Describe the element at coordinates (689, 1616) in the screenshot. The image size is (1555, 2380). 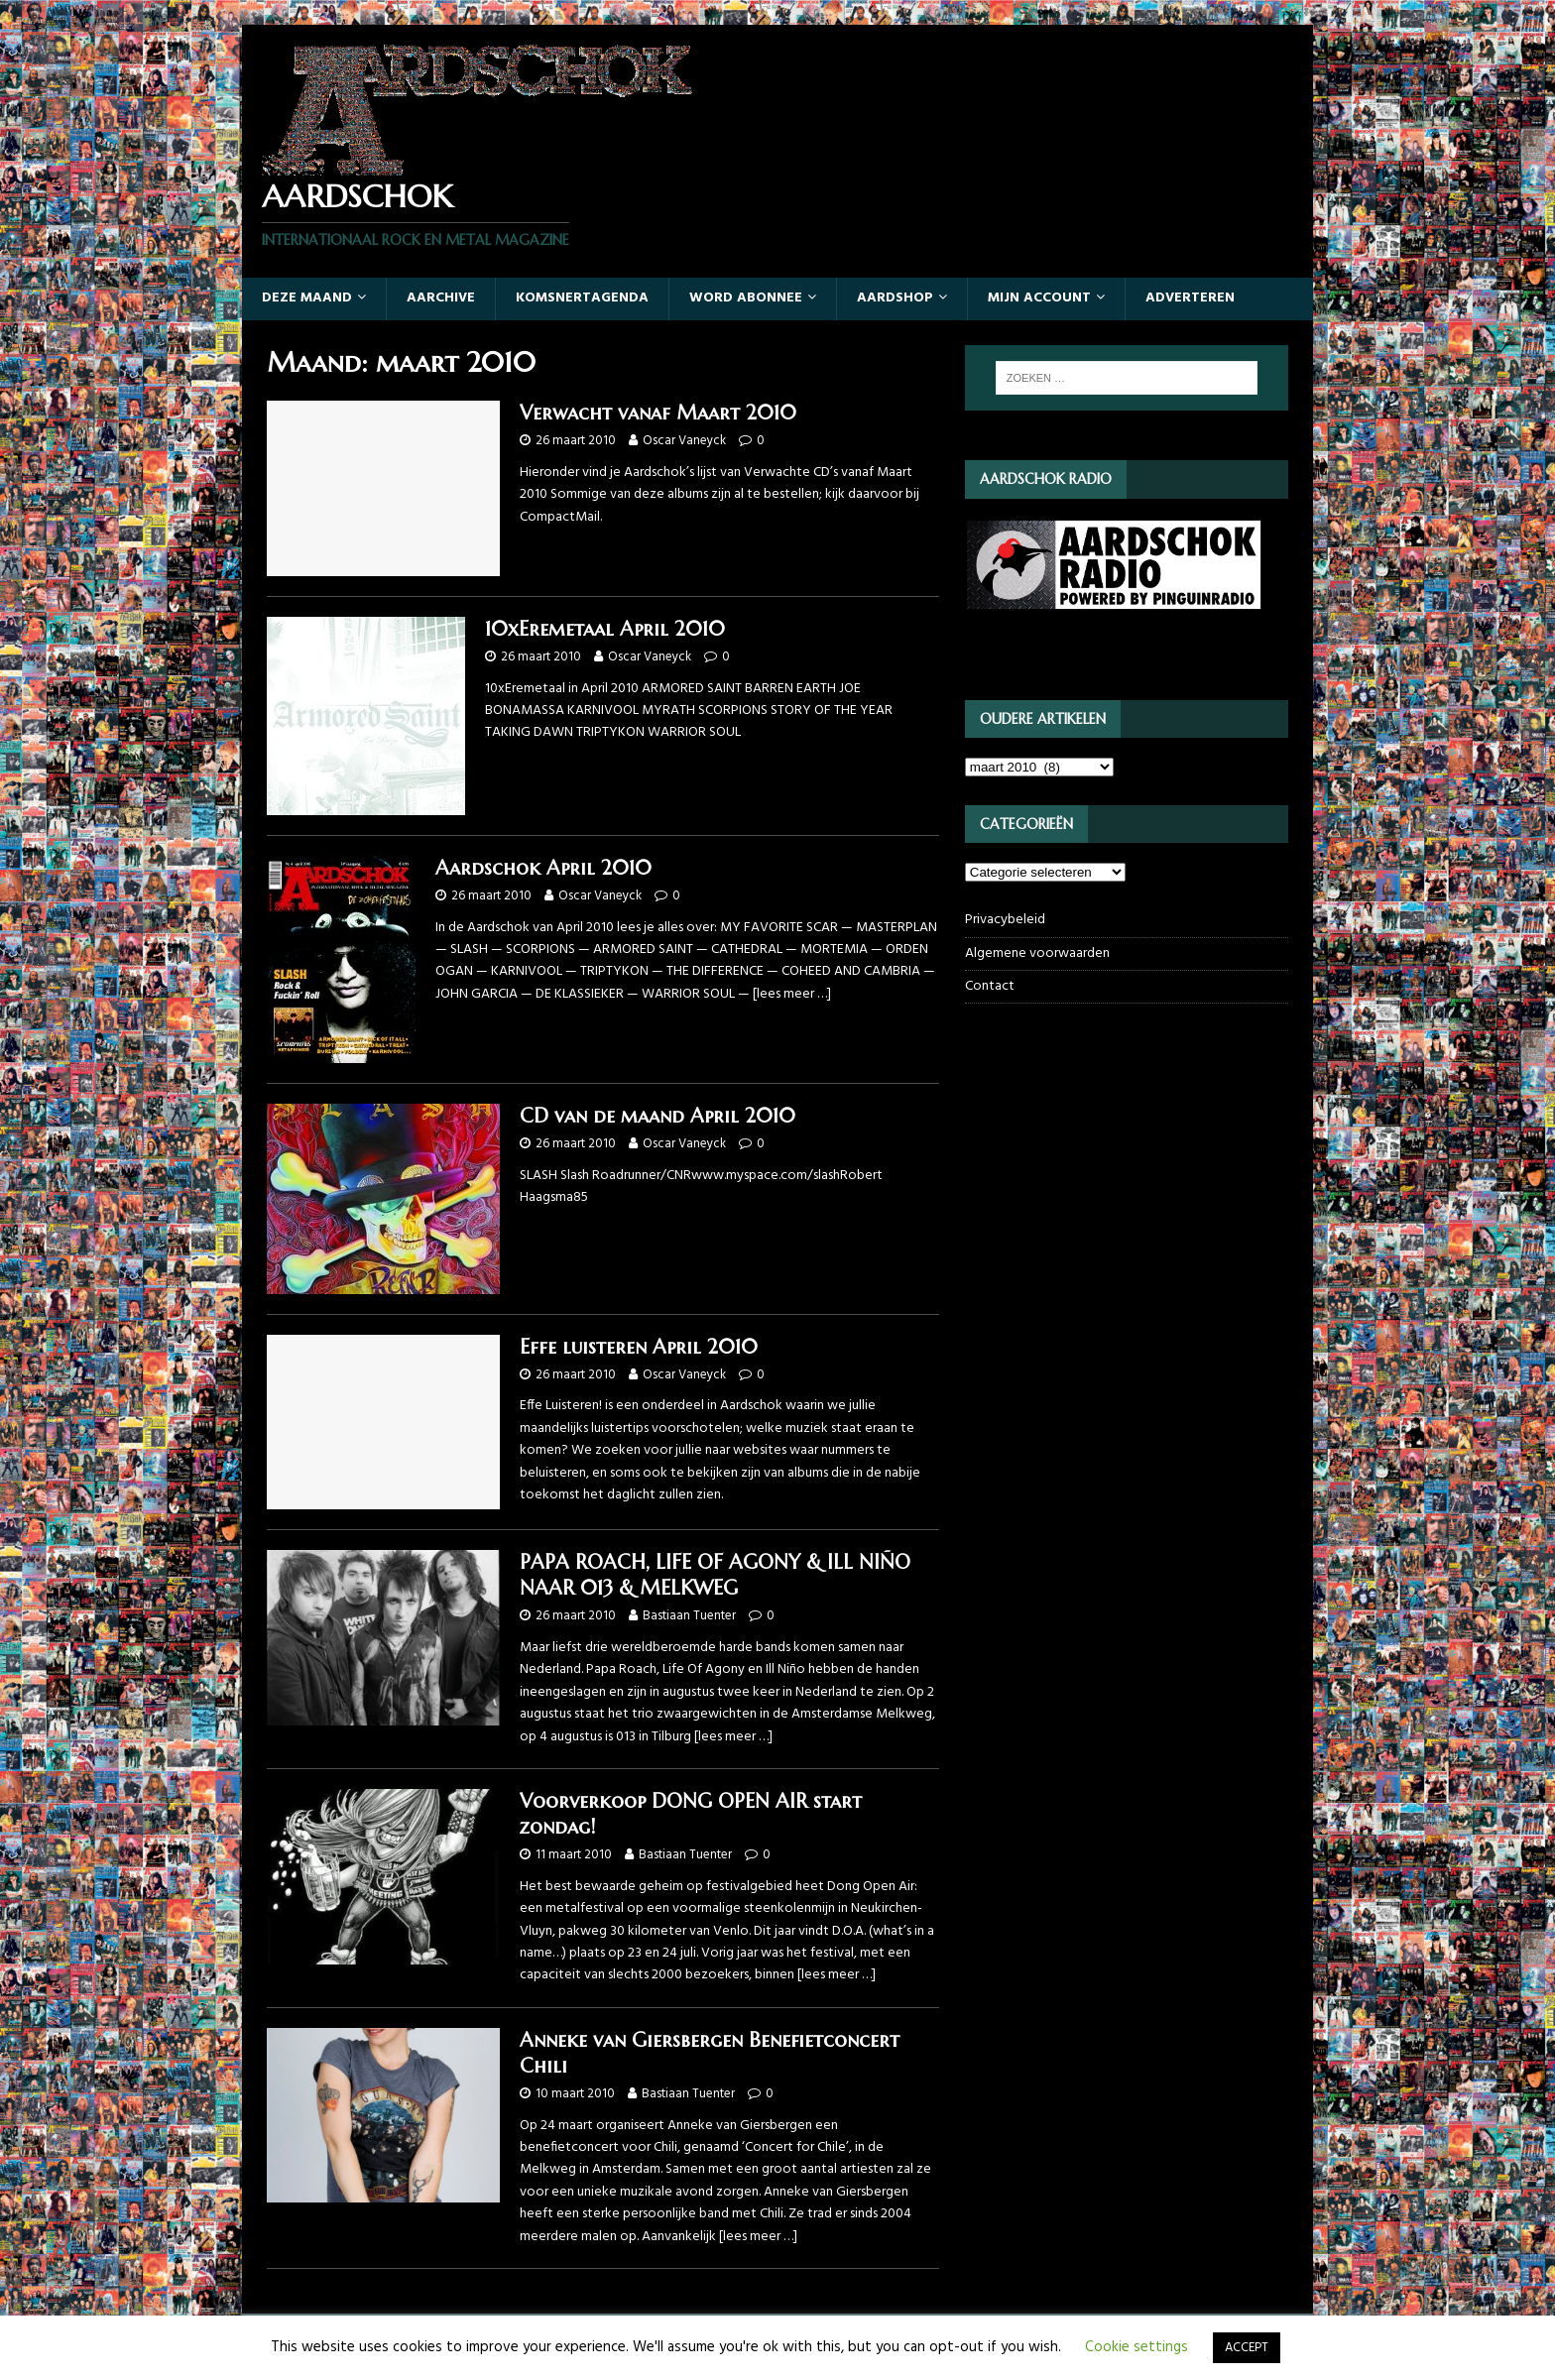
I see `Bastiaan Tuenter` at that location.